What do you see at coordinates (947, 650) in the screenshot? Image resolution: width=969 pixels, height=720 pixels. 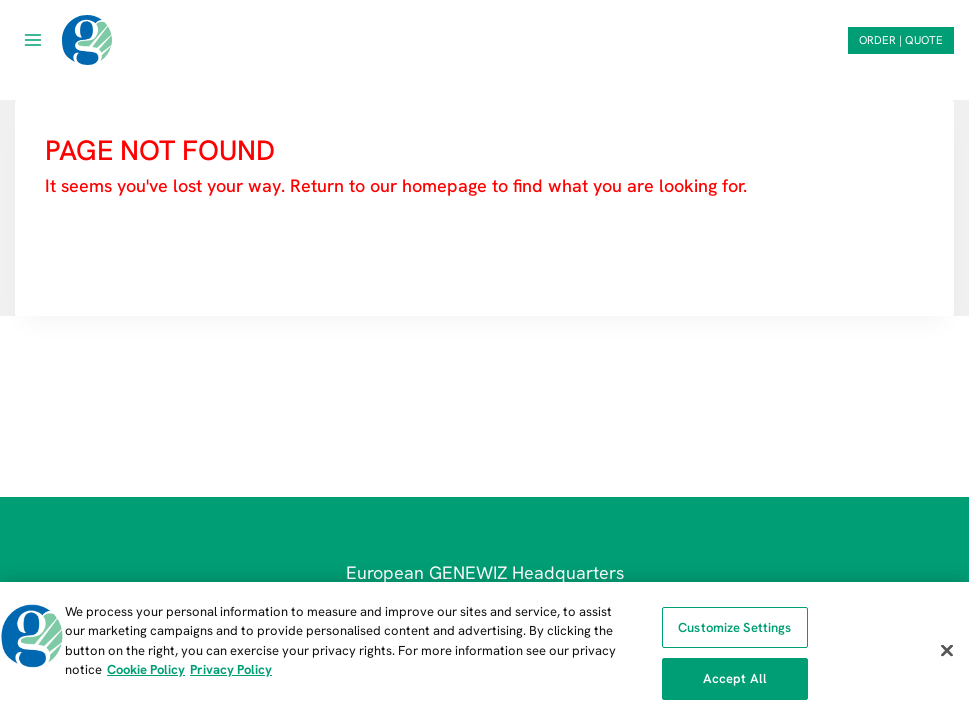 I see `[Close]` at bounding box center [947, 650].